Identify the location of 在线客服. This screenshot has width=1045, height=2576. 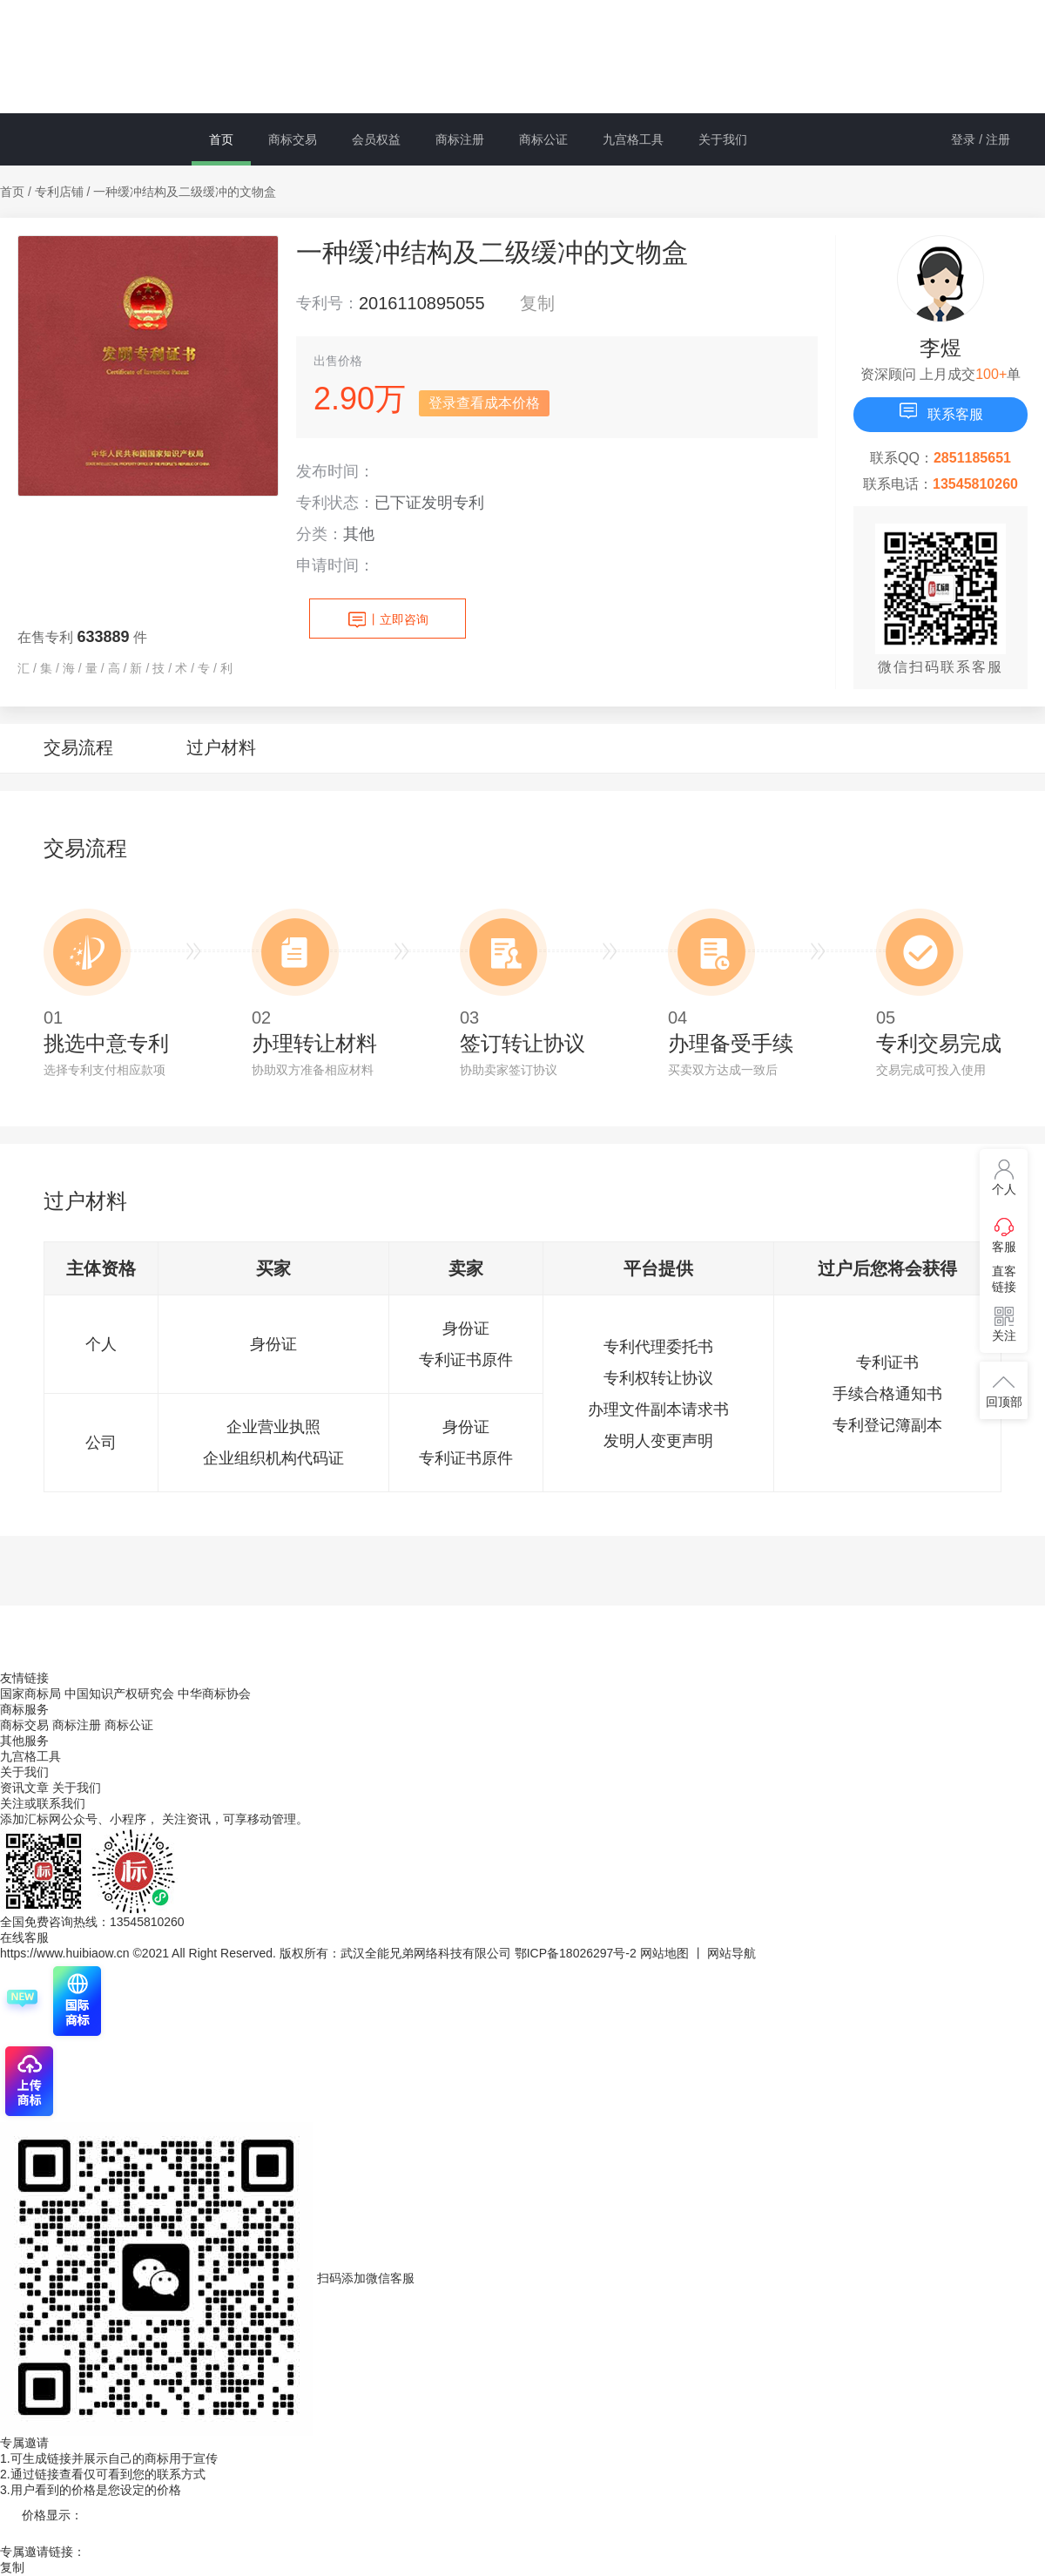
(24, 1937).